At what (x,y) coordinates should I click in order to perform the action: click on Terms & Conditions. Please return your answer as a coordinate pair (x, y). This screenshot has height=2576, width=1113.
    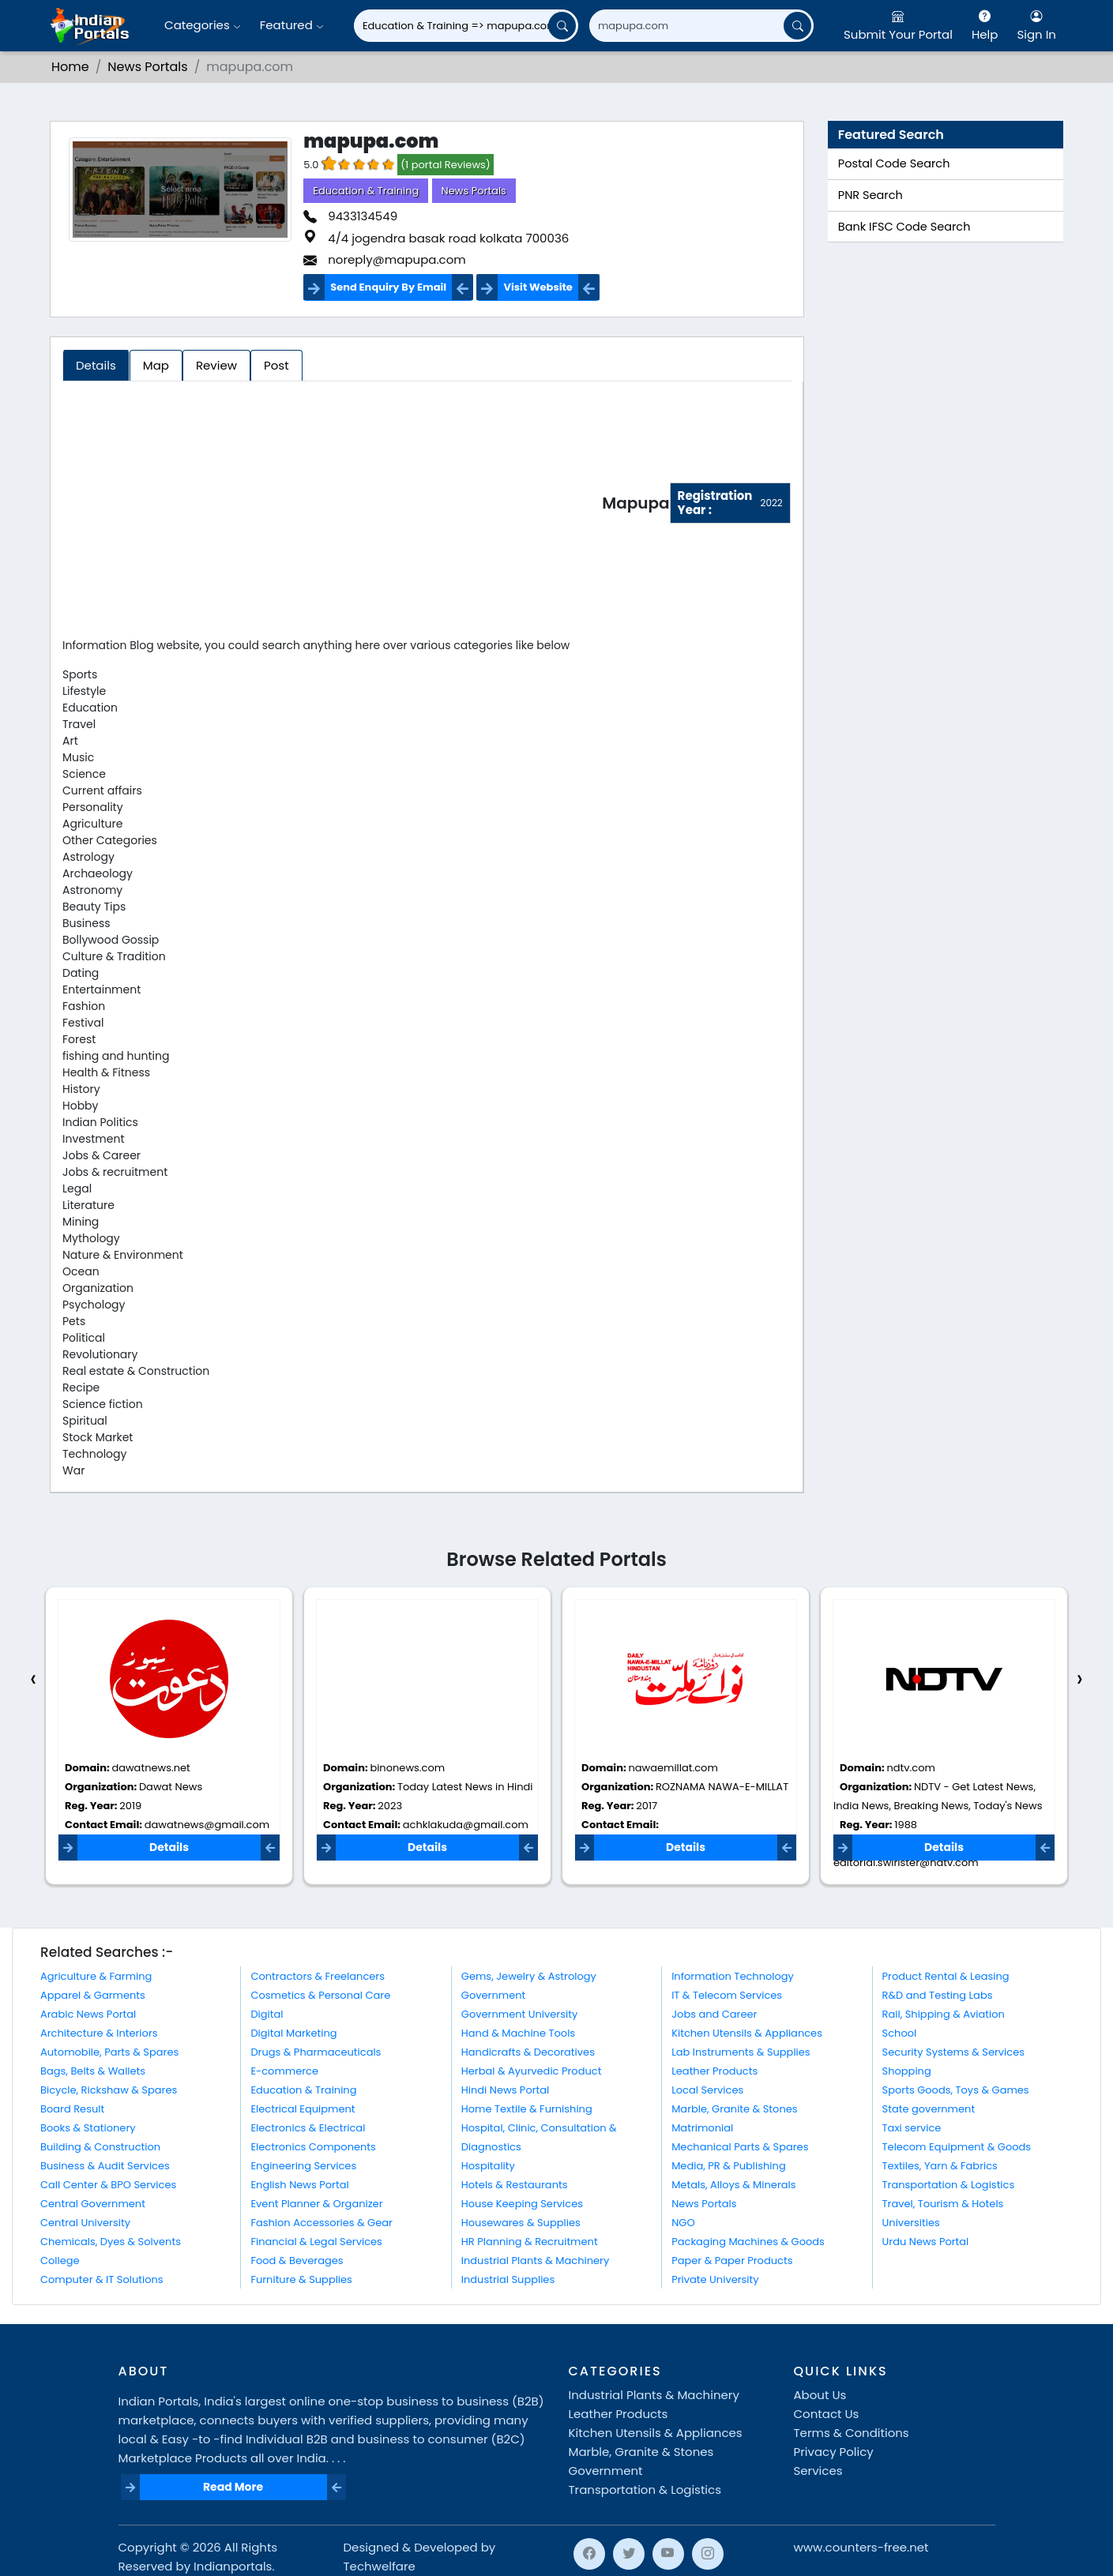
    Looking at the image, I should click on (851, 2432).